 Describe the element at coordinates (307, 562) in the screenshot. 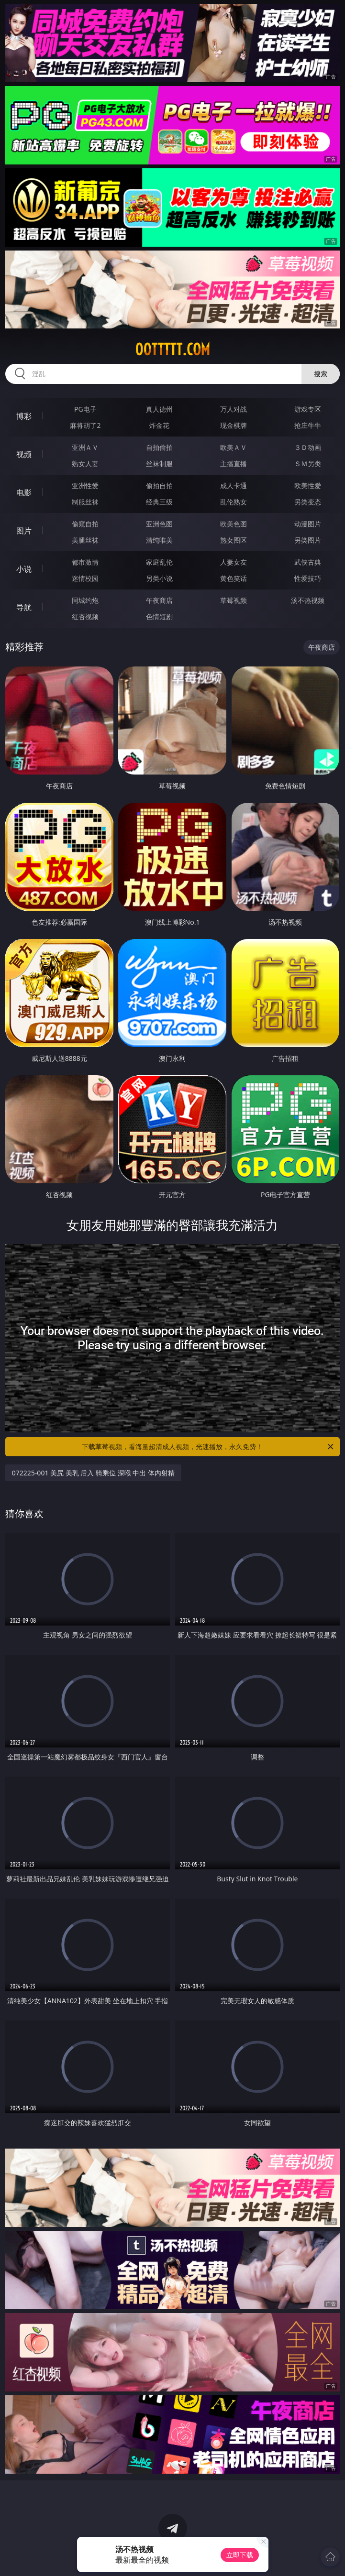

I see `武侠古典` at that location.